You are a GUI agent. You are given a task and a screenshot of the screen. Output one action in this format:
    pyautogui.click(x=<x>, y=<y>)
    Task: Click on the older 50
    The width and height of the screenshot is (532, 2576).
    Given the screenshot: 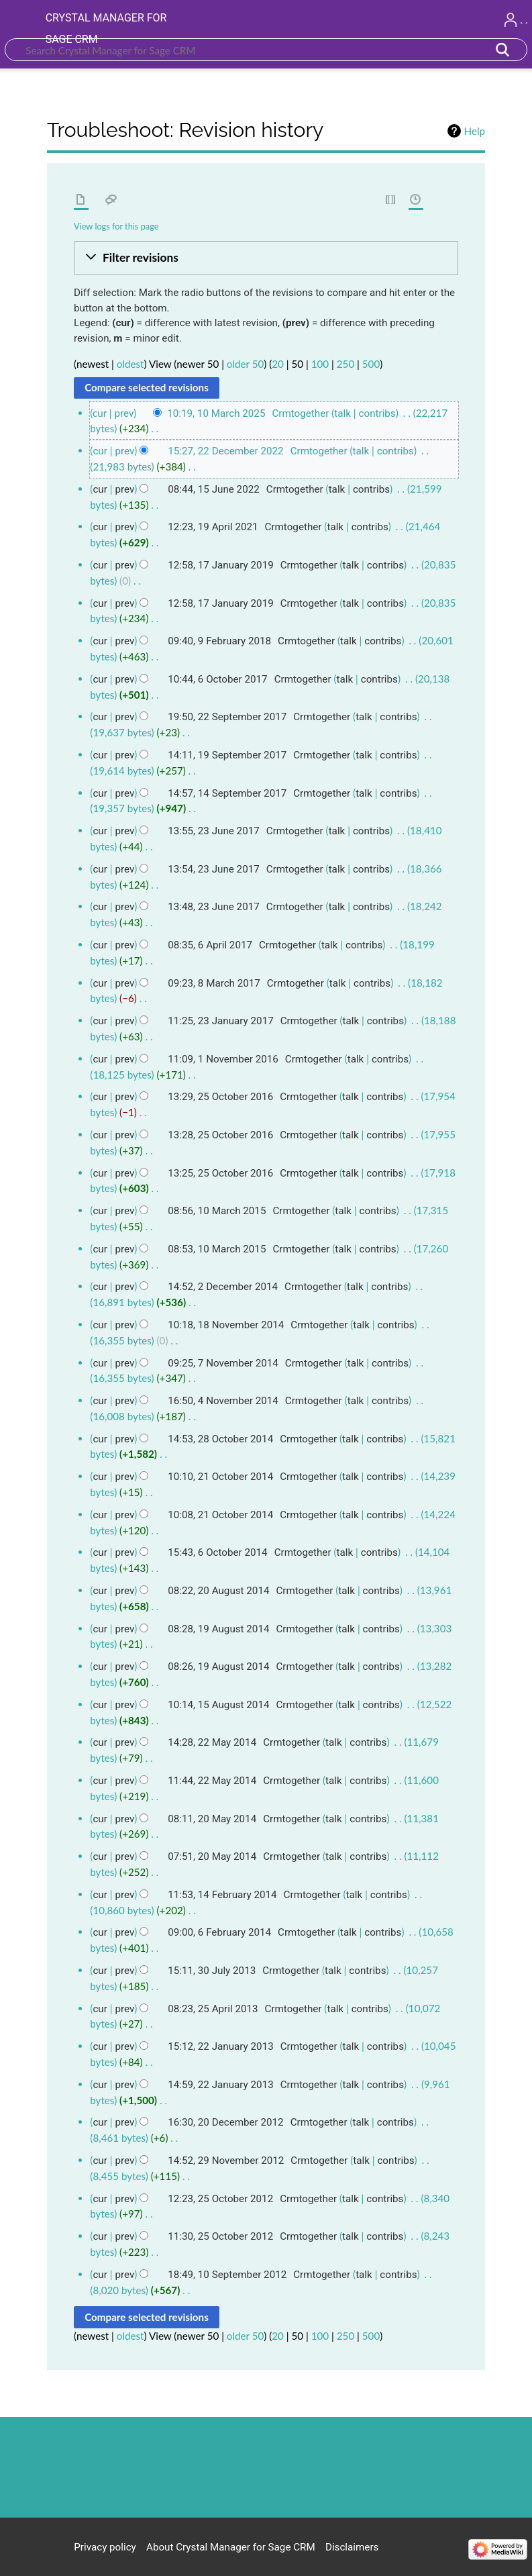 What is the action you would take?
    pyautogui.click(x=245, y=364)
    